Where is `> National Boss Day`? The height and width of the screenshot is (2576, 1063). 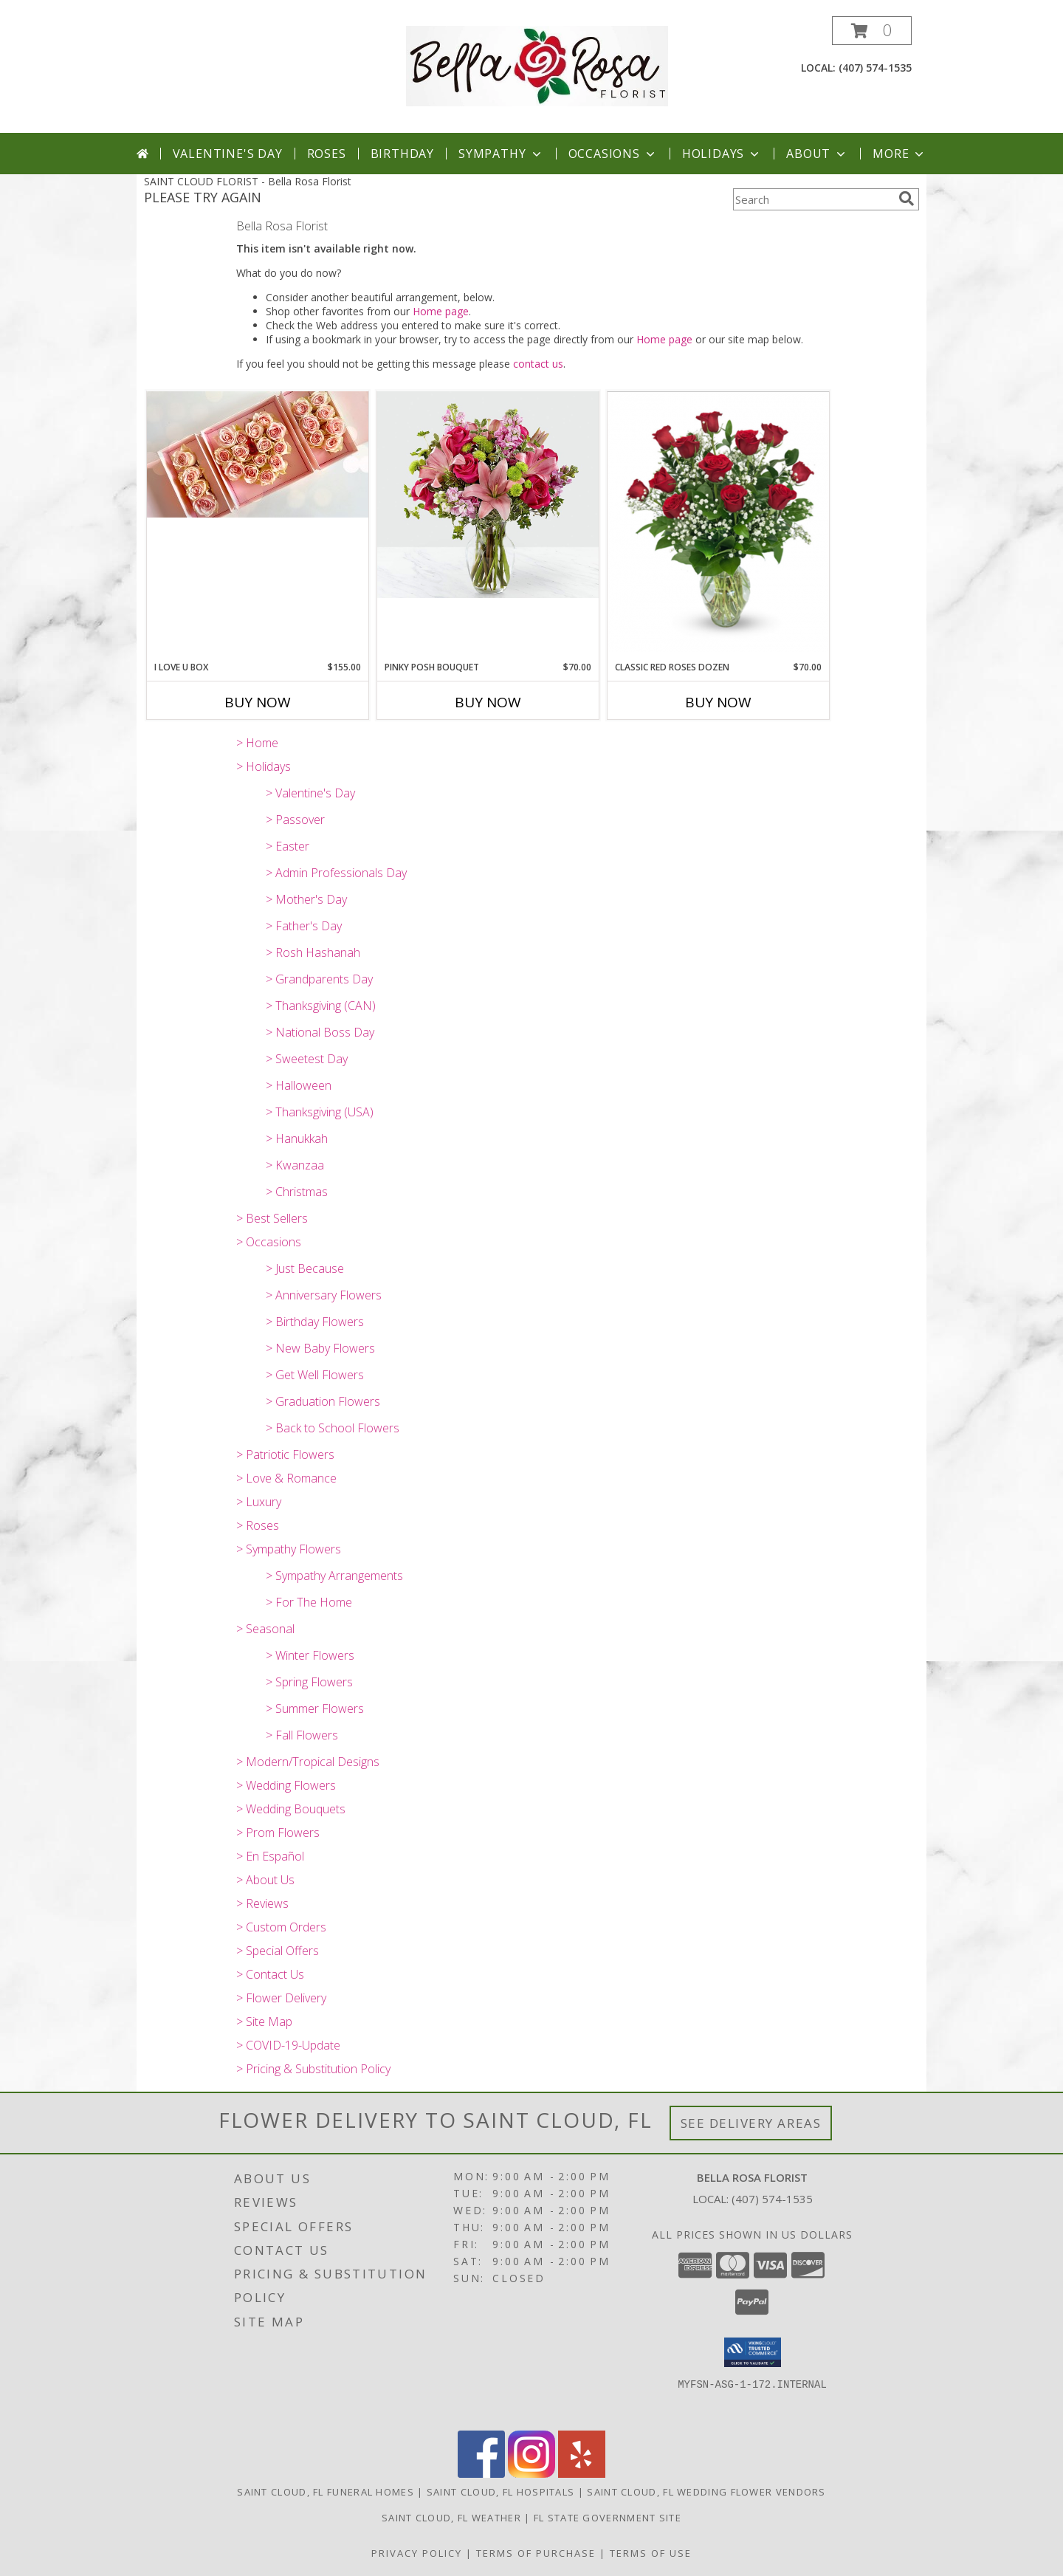 > National Boss Day is located at coordinates (320, 1032).